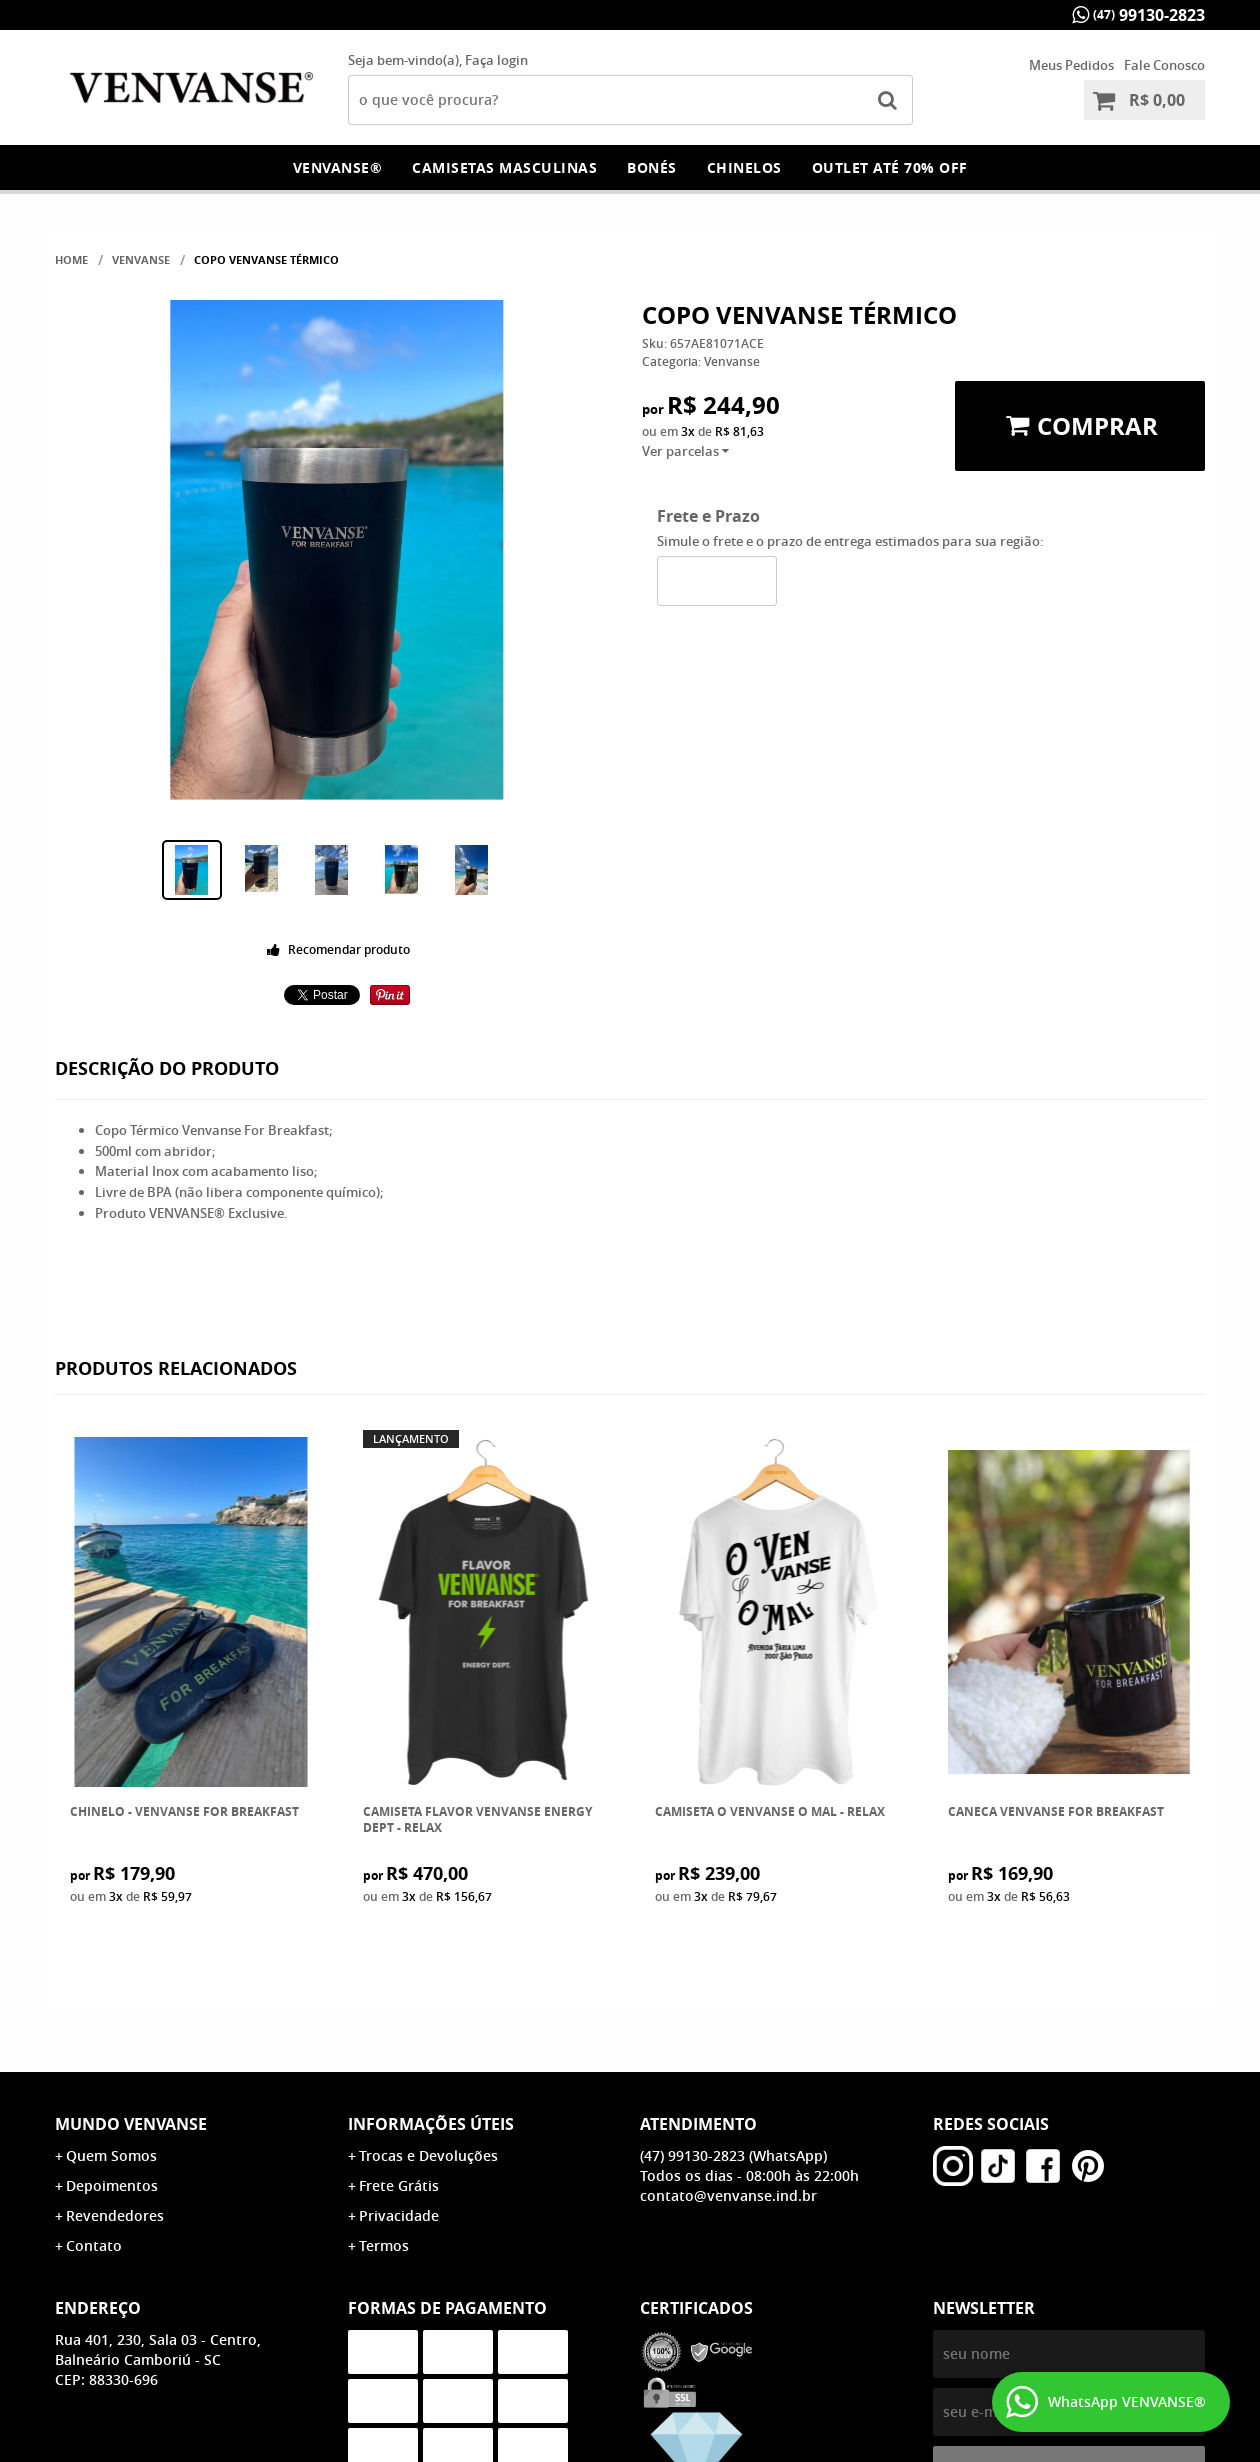 This screenshot has height=2462, width=1260. What do you see at coordinates (1071, 65) in the screenshot?
I see `Meus Pedidos` at bounding box center [1071, 65].